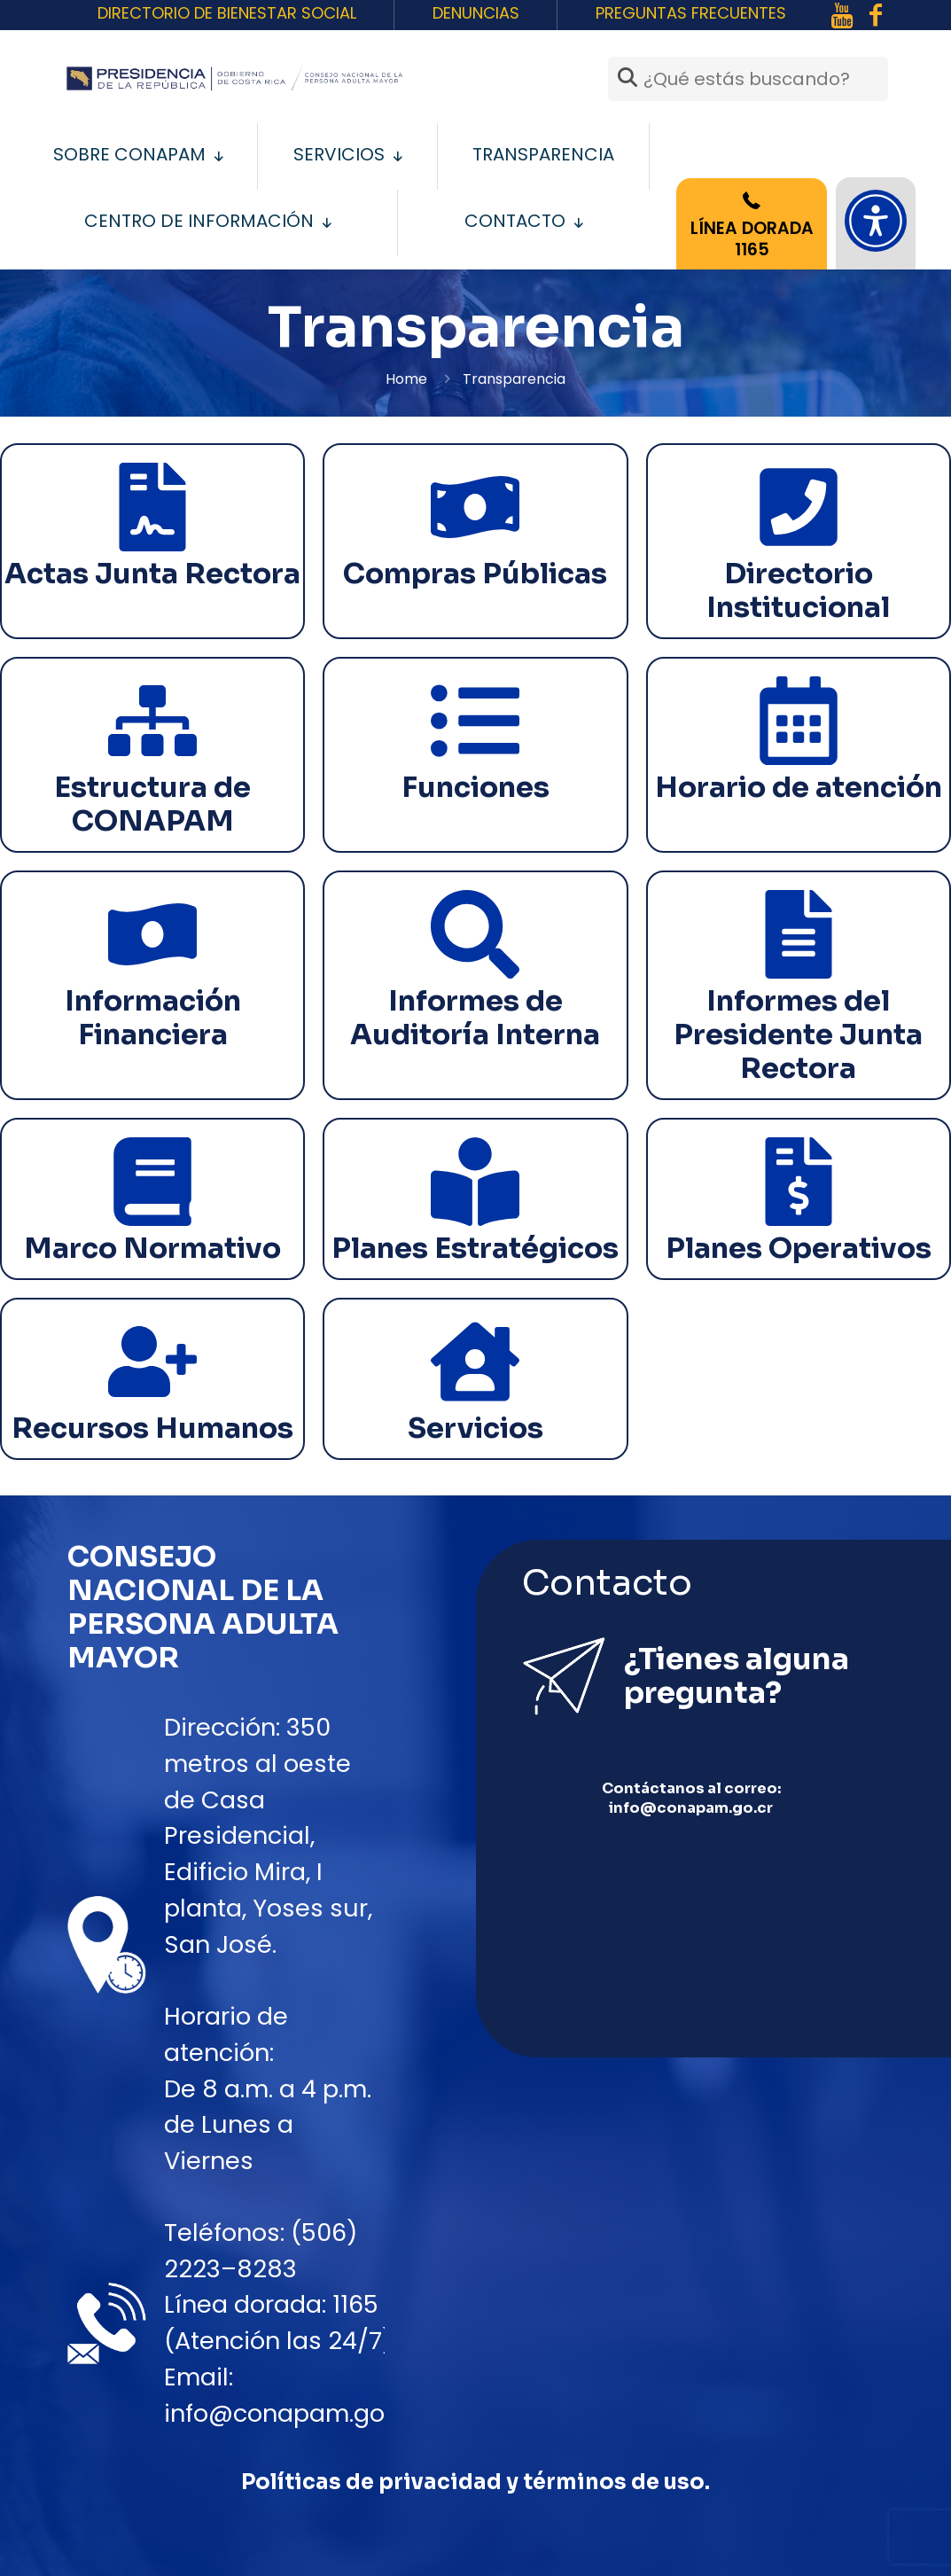  What do you see at coordinates (475, 934) in the screenshot?
I see `[Informes de Auditoría Interna]` at bounding box center [475, 934].